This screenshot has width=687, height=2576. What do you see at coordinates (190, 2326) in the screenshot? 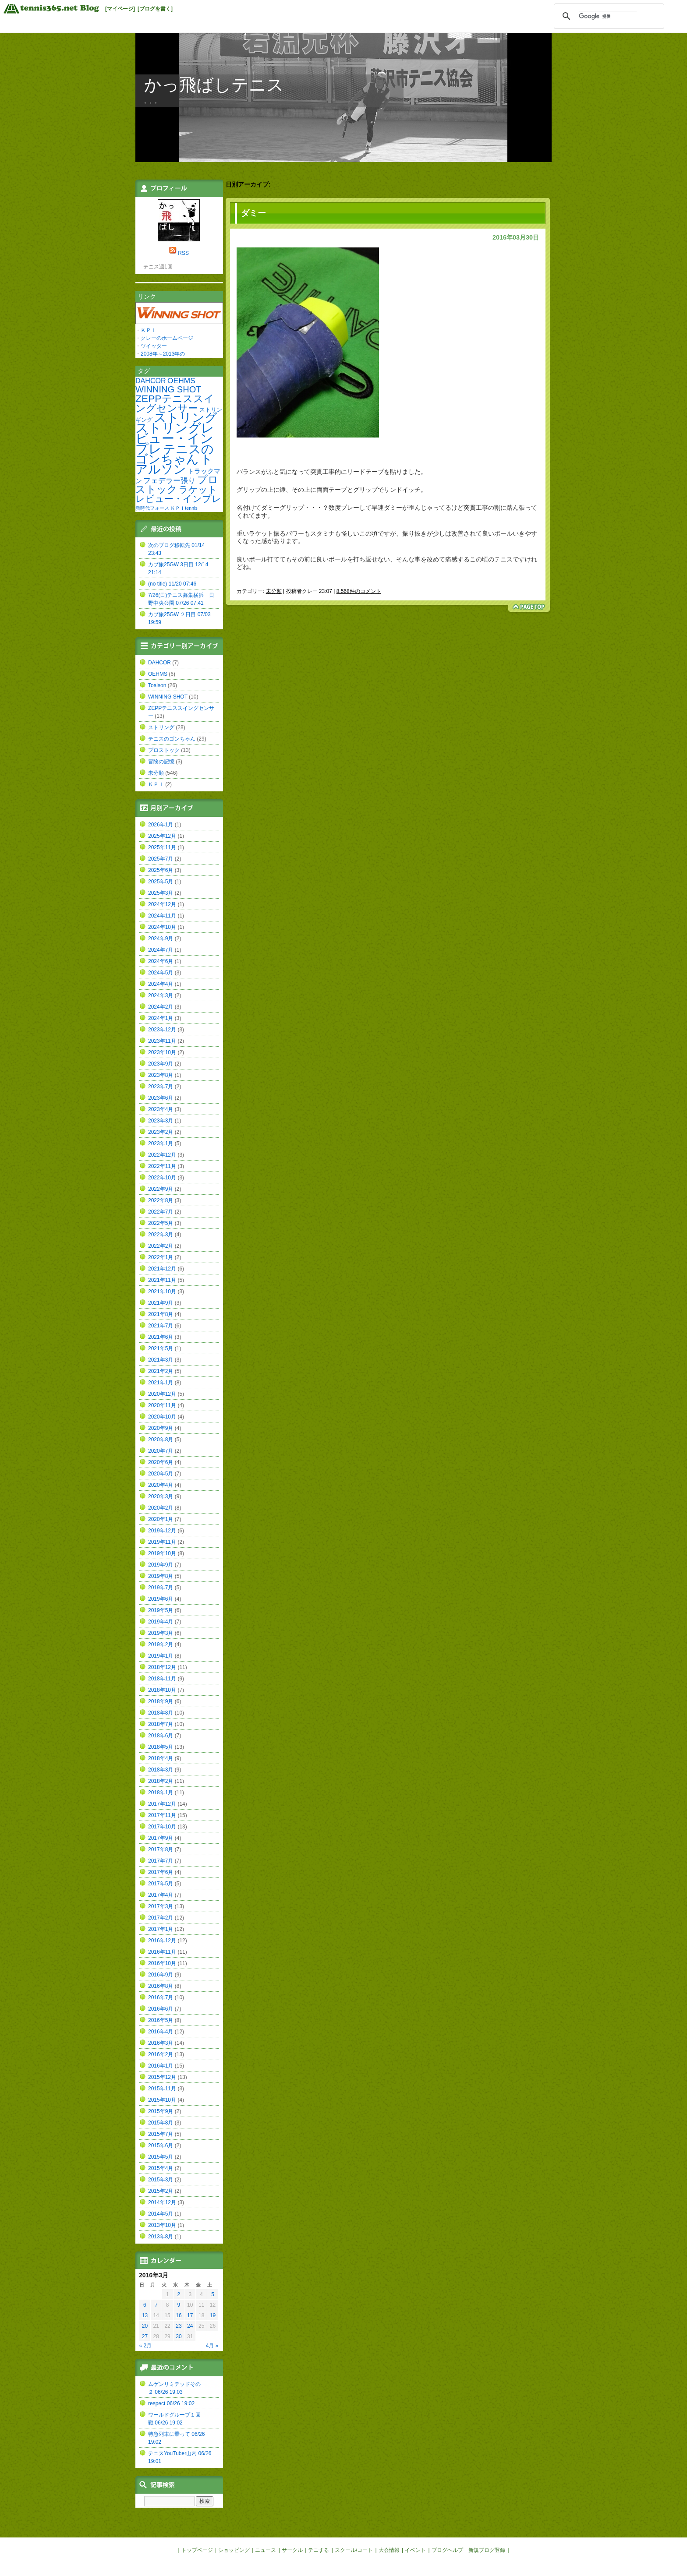
I see `24` at bounding box center [190, 2326].